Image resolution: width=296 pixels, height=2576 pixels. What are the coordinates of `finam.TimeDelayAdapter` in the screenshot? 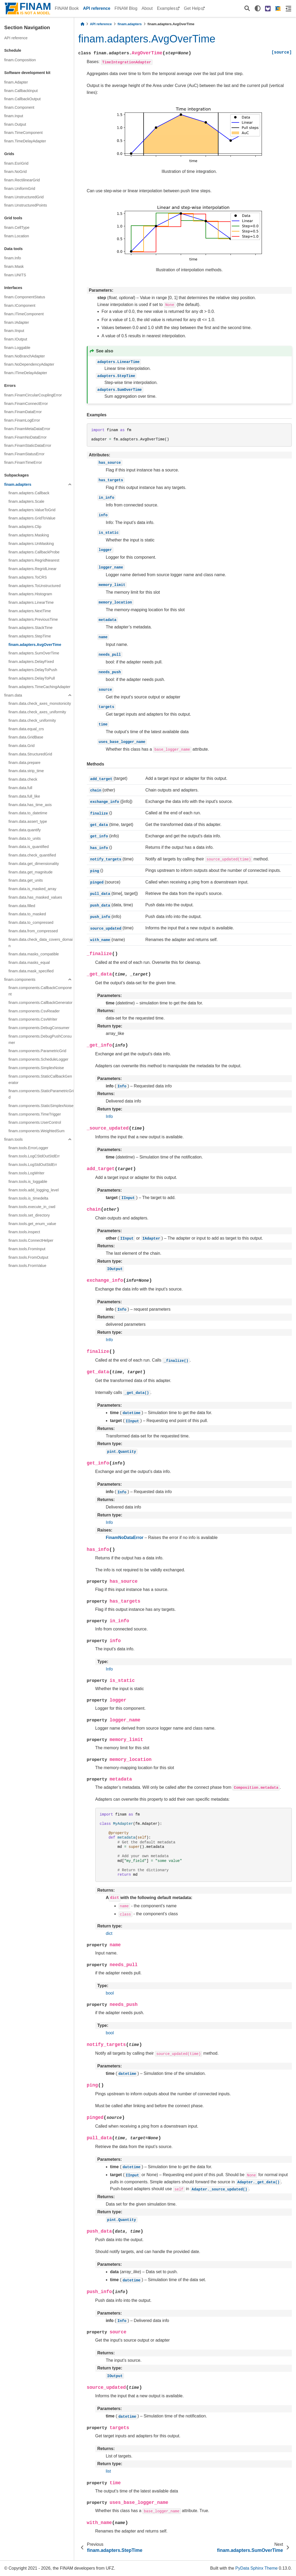 It's located at (25, 141).